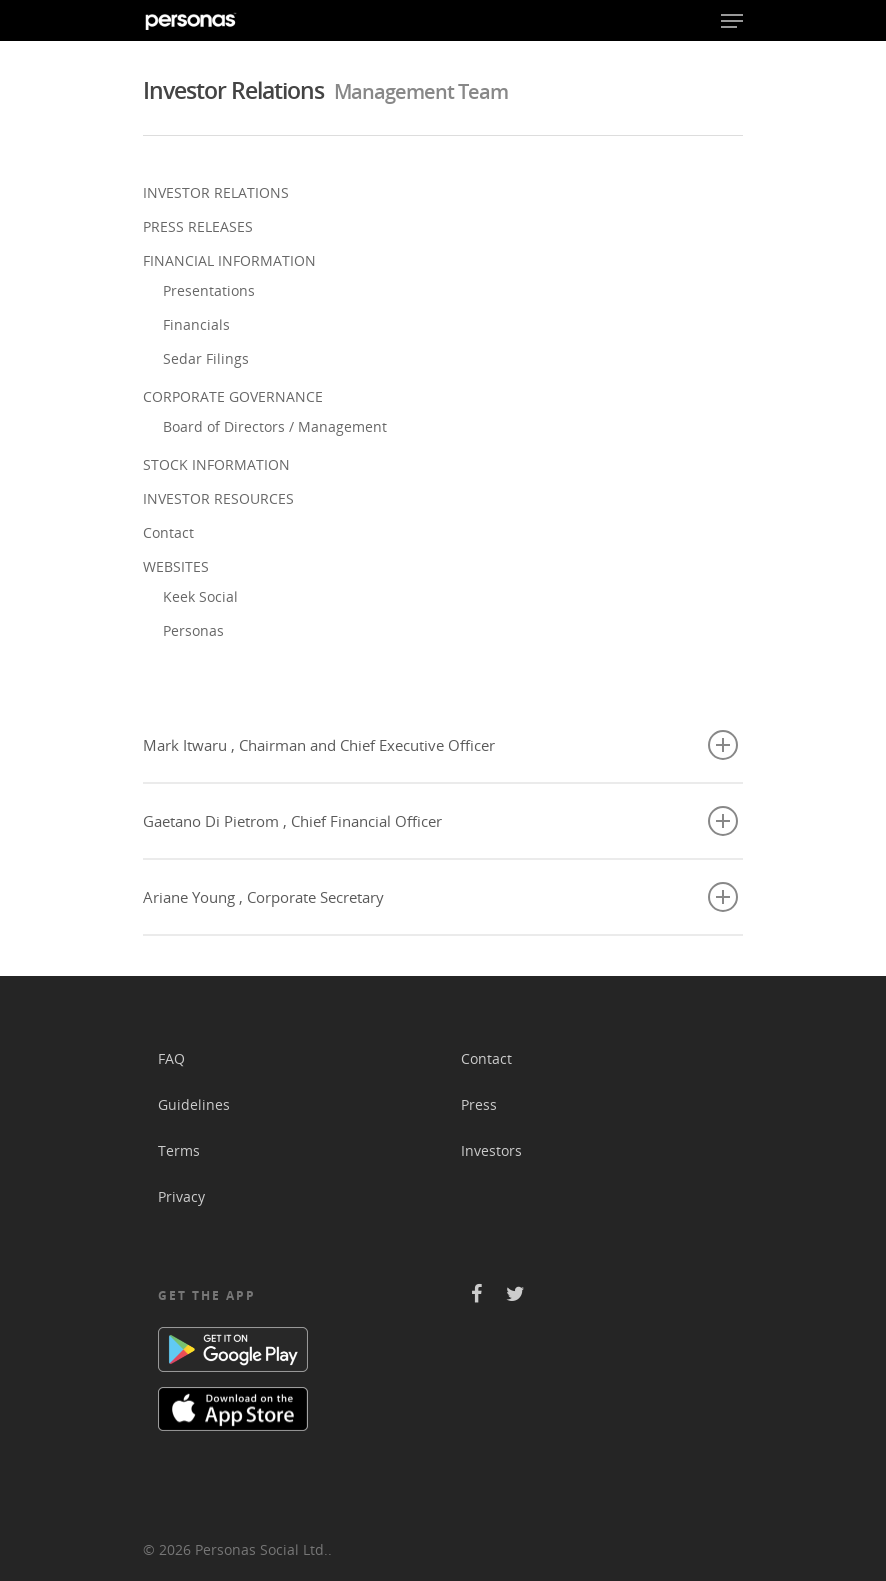 The height and width of the screenshot is (1581, 886). What do you see at coordinates (491, 1150) in the screenshot?
I see `Investors` at bounding box center [491, 1150].